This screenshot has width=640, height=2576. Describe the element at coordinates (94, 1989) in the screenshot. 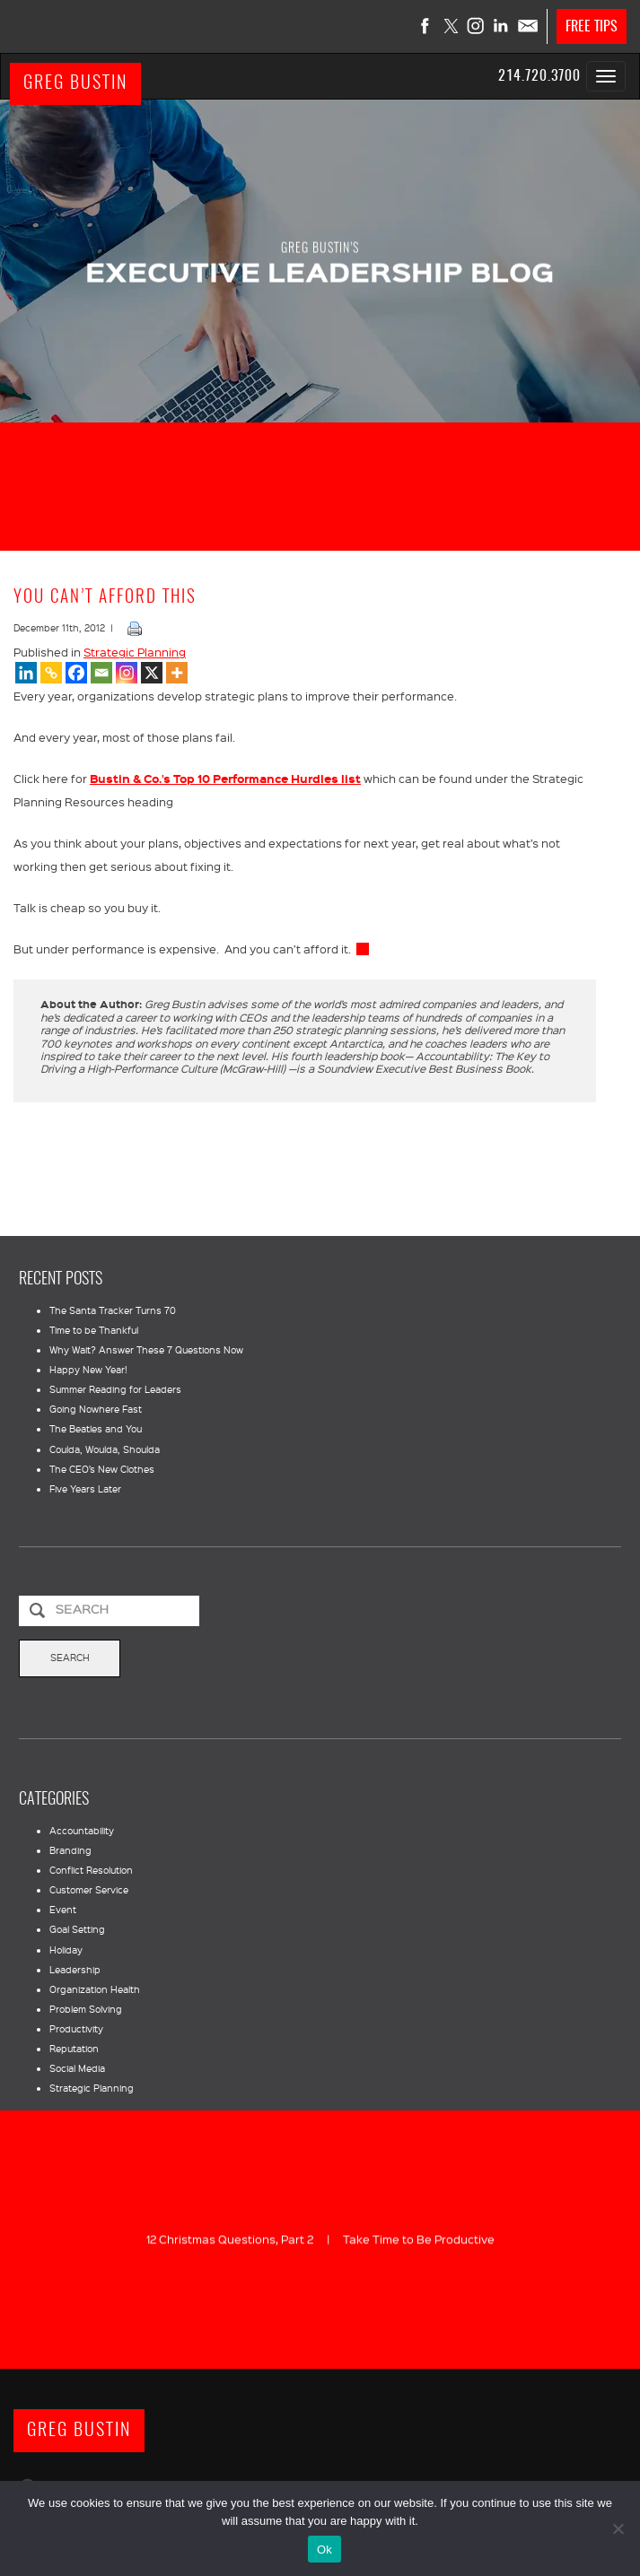

I see `Organization Health` at that location.